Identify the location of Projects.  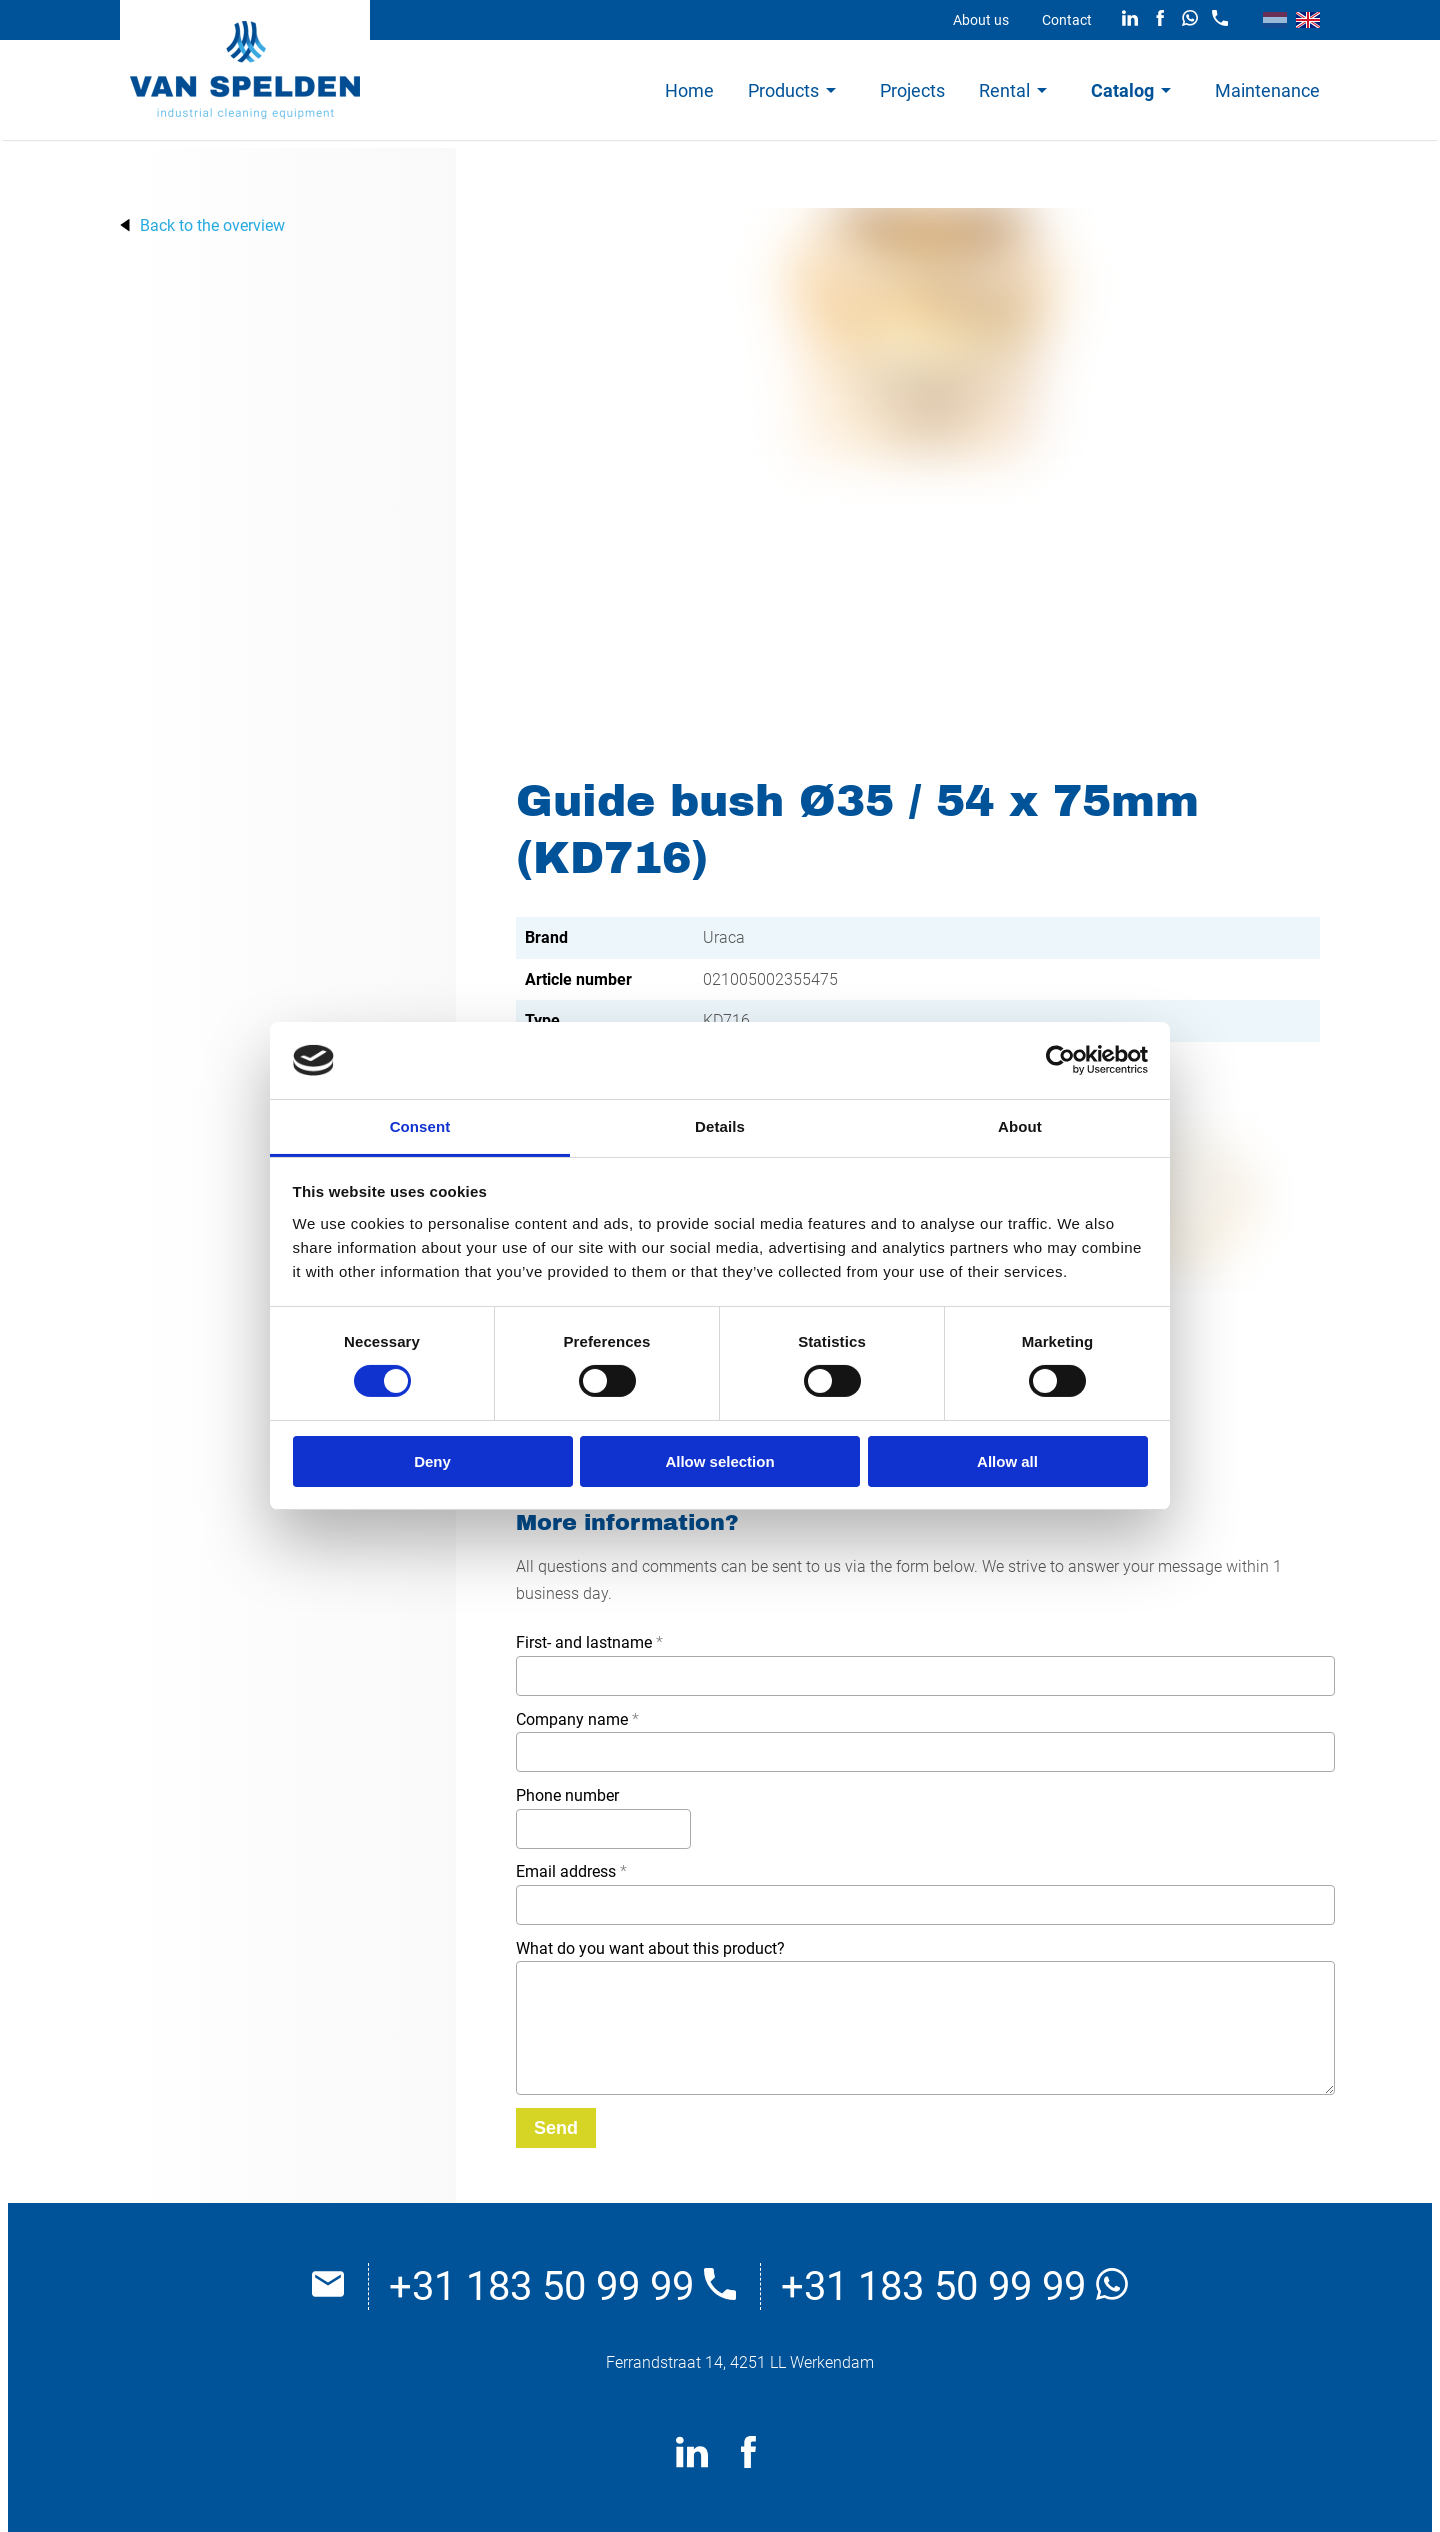
(912, 90).